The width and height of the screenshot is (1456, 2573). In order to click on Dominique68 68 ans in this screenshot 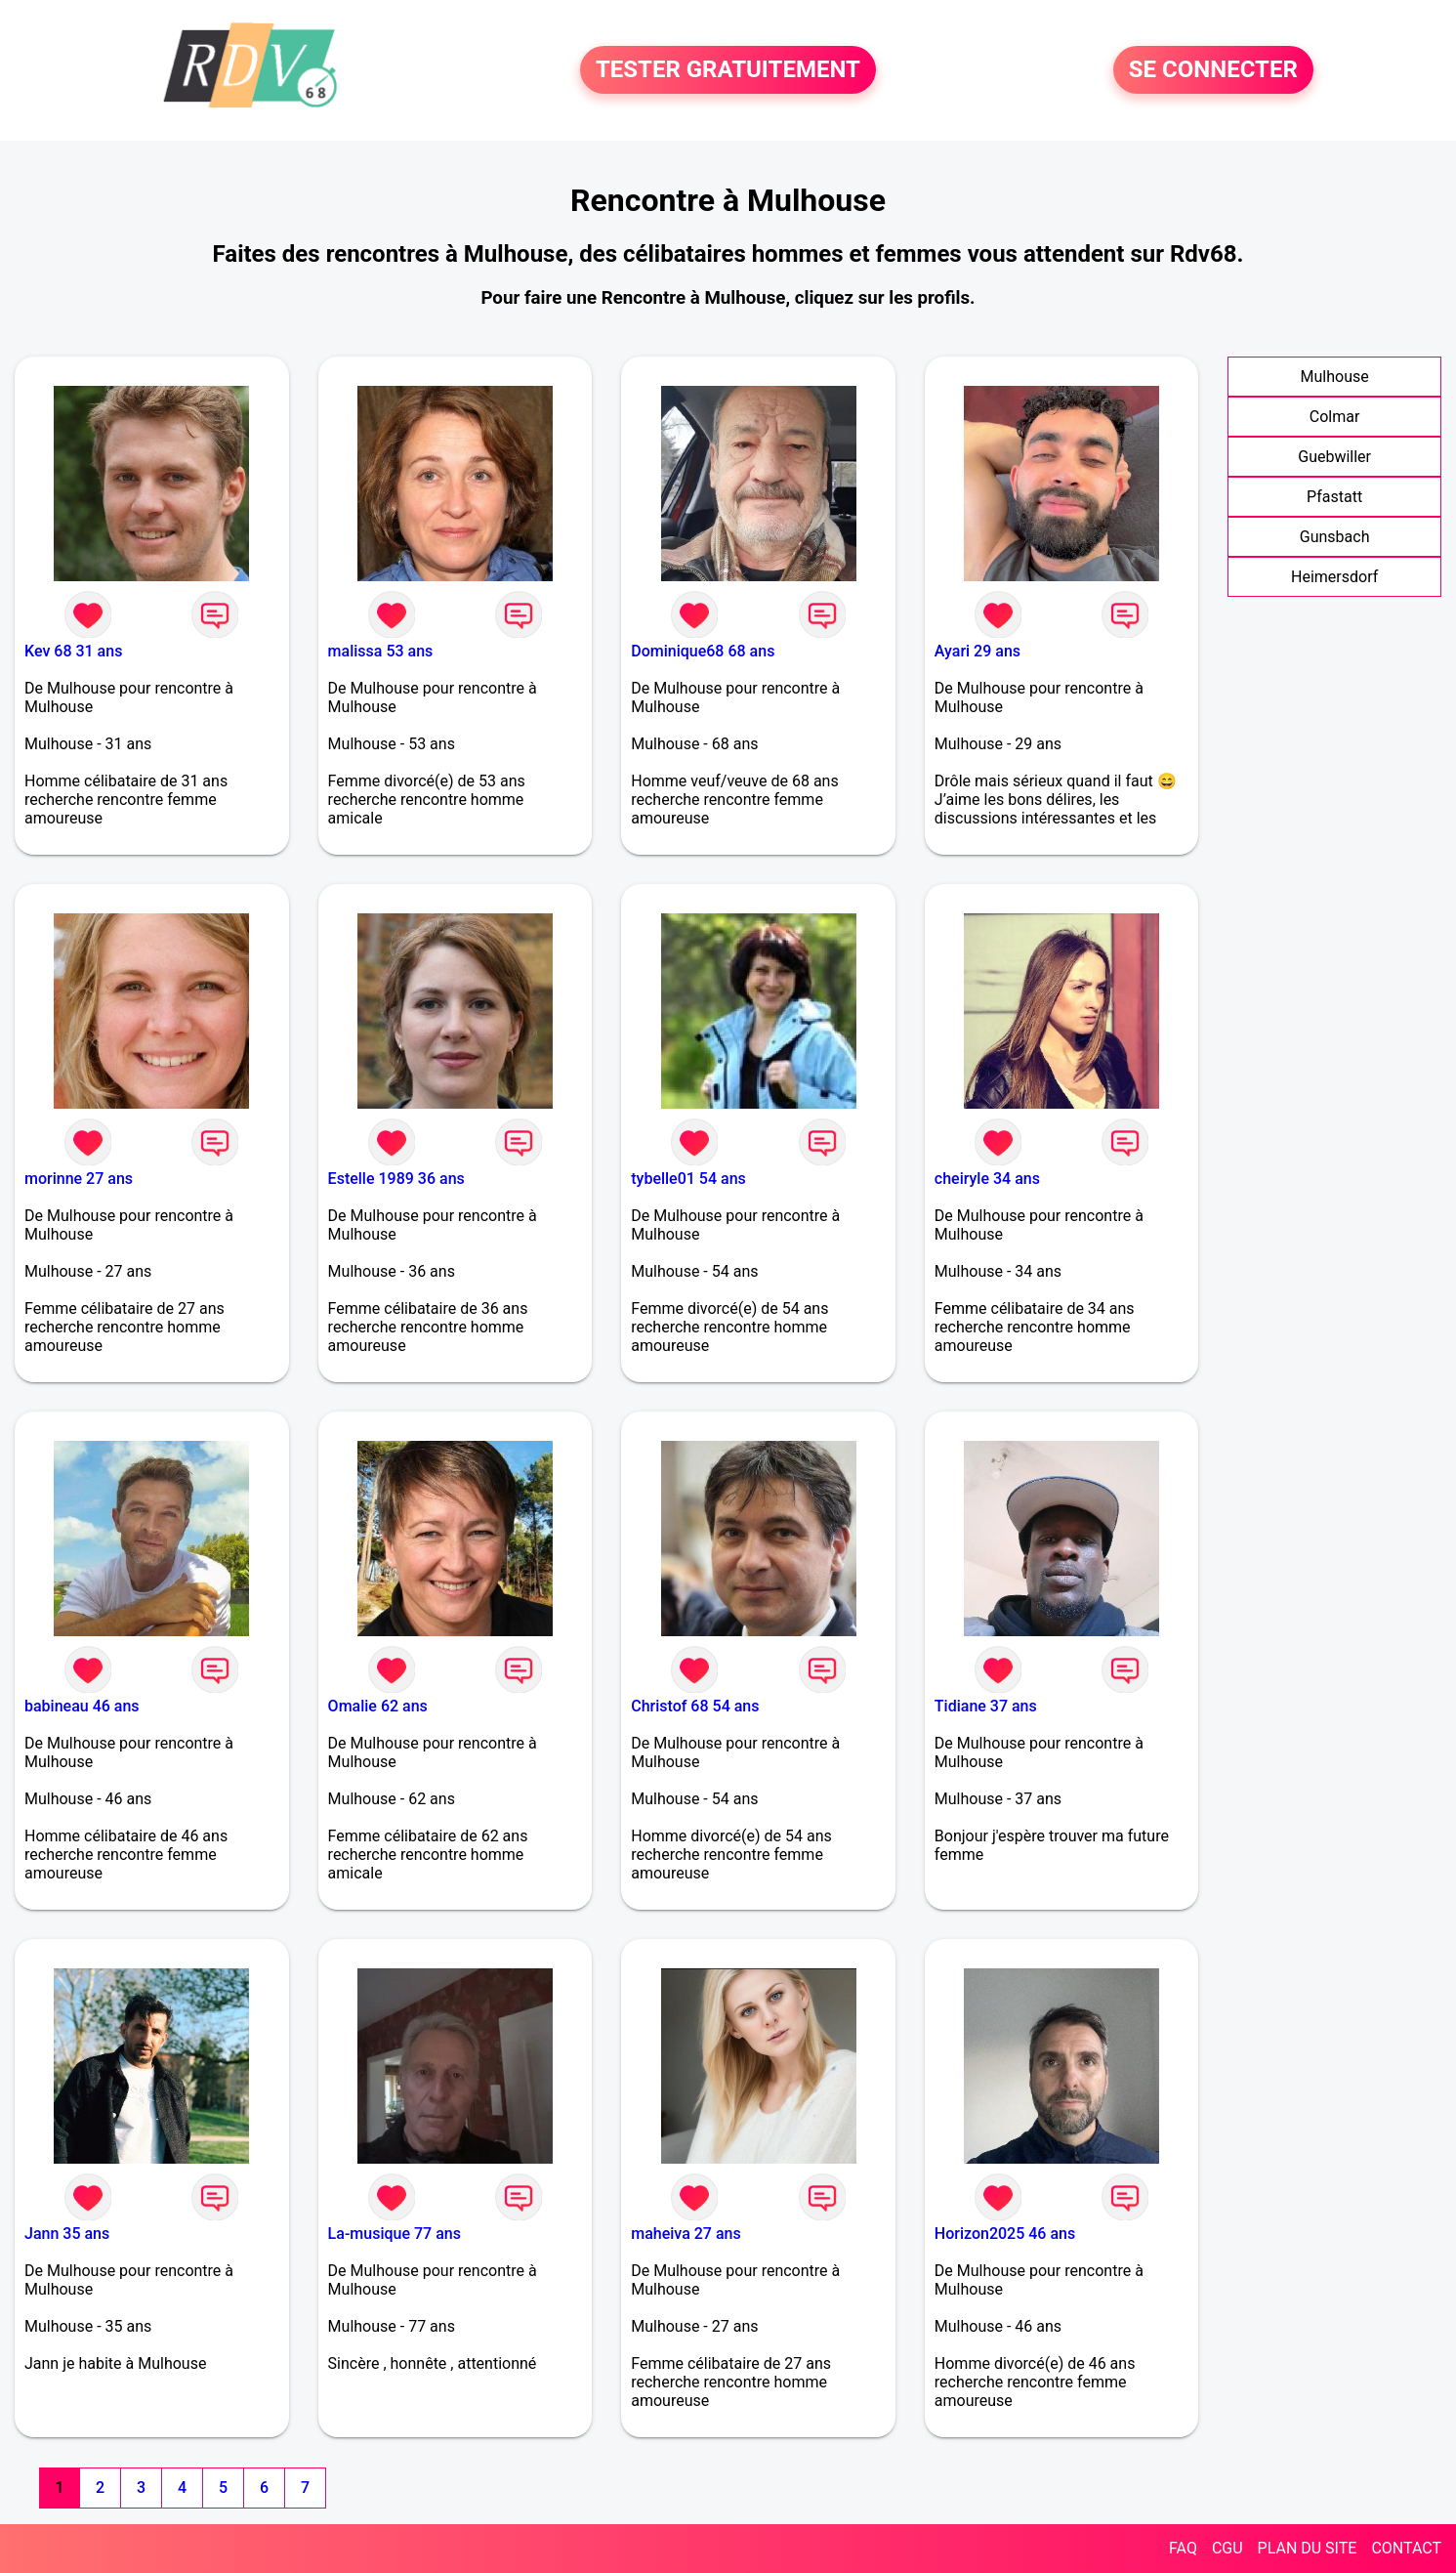, I will do `click(702, 651)`.